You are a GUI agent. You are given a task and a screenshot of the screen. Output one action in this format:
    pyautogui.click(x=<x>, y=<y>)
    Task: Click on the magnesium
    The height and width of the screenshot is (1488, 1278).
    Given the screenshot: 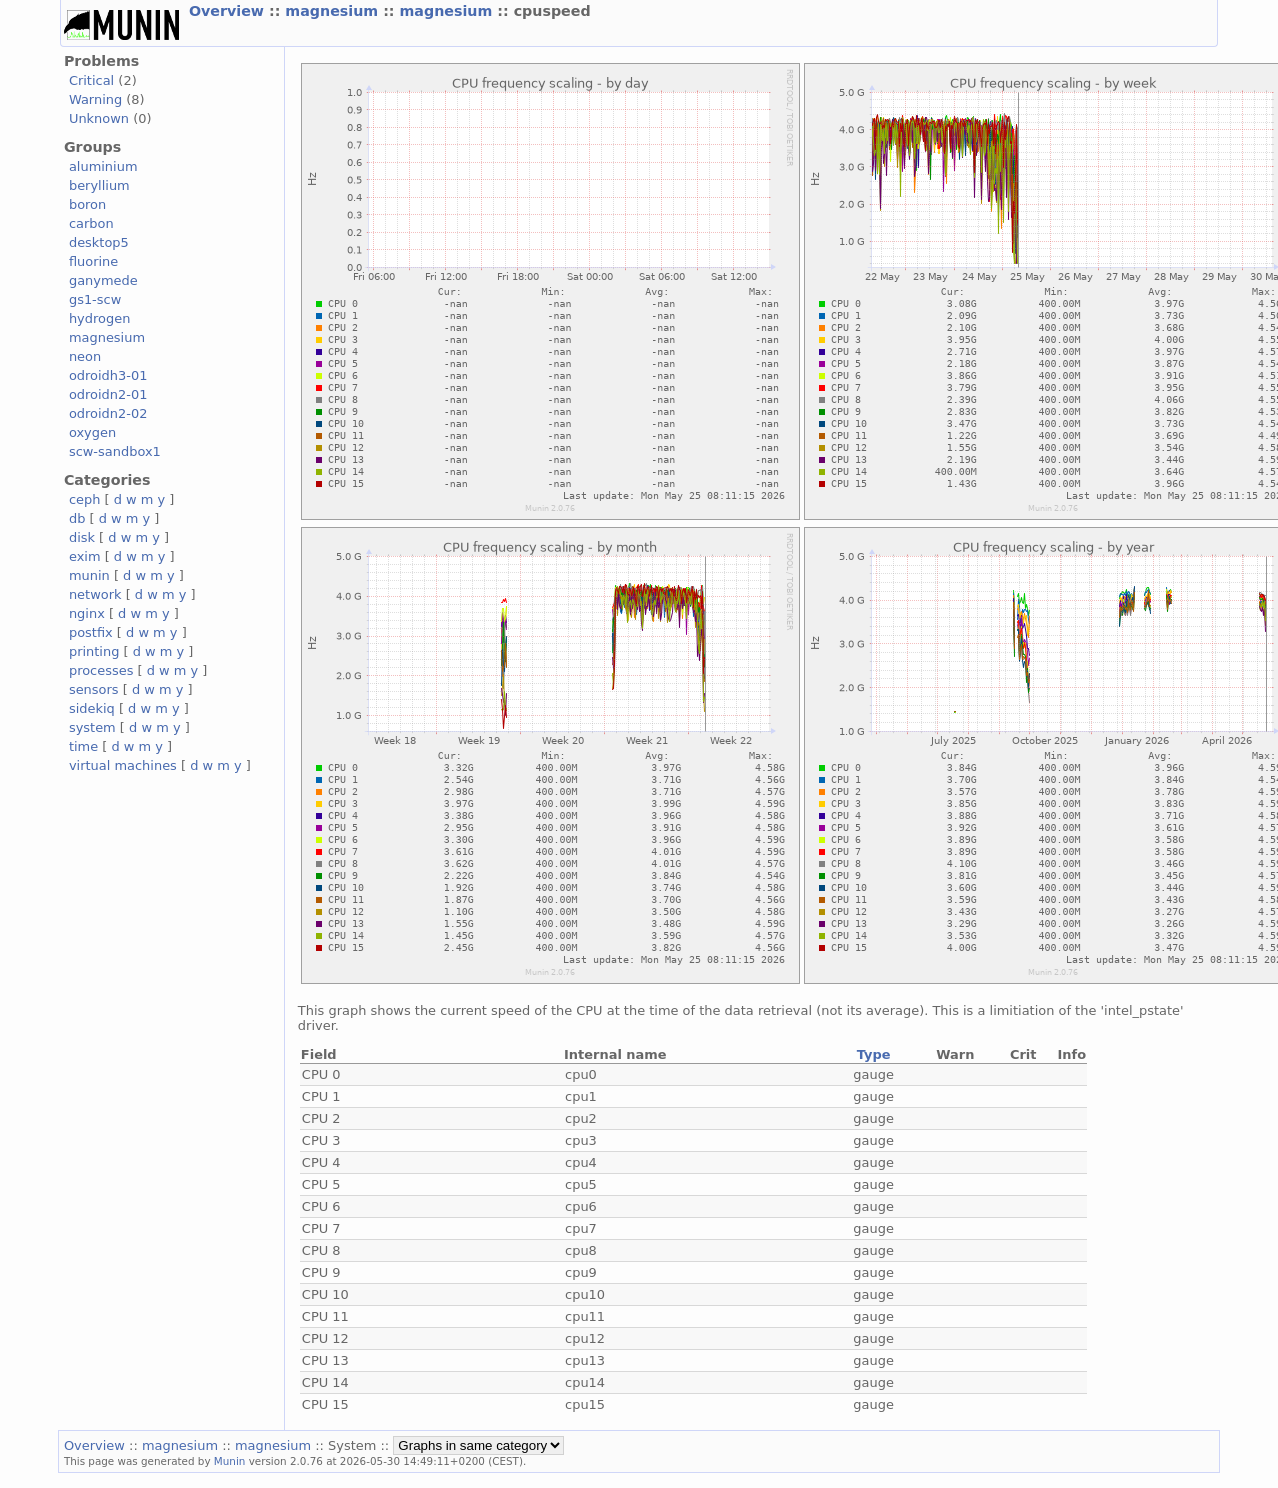 What is the action you would take?
    pyautogui.click(x=334, y=11)
    